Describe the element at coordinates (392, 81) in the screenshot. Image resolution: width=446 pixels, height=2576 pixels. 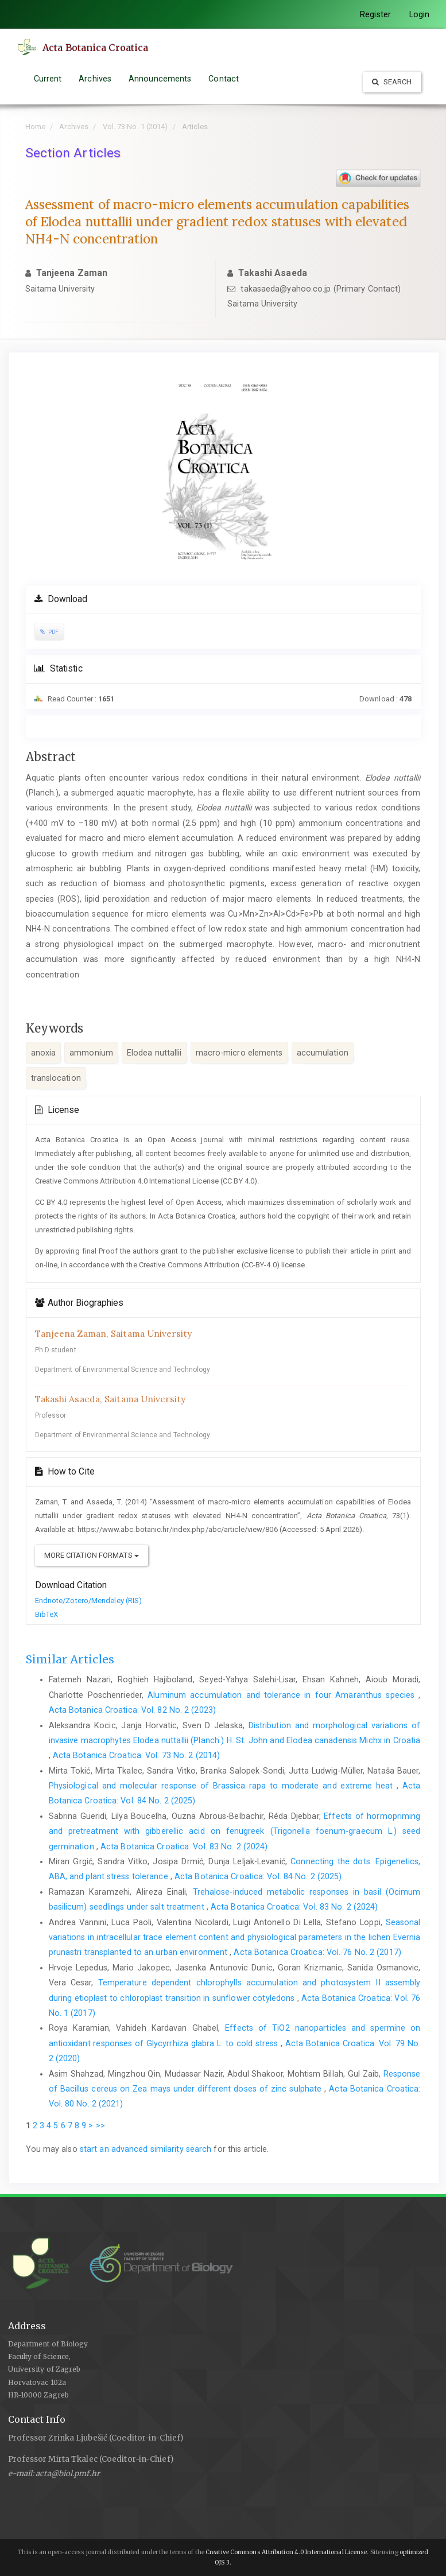
I see `Search` at that location.